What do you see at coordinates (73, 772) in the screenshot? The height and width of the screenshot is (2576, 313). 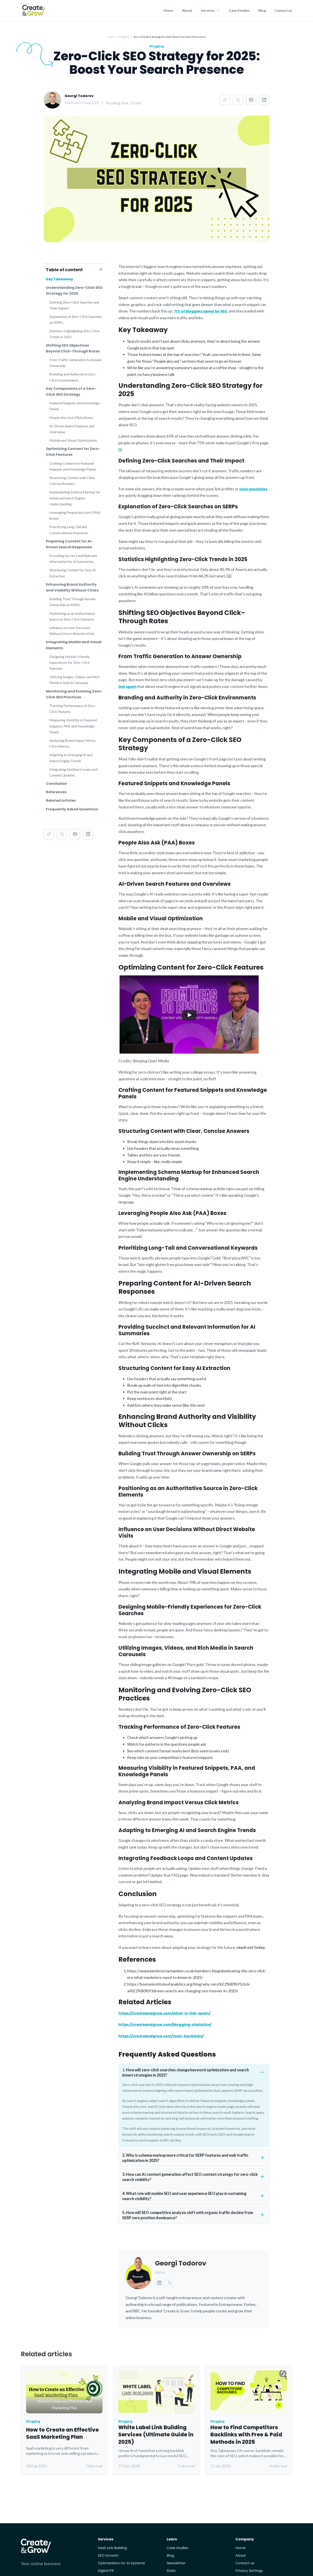 I see `Integrating Feedback Loops and Content Updates` at bounding box center [73, 772].